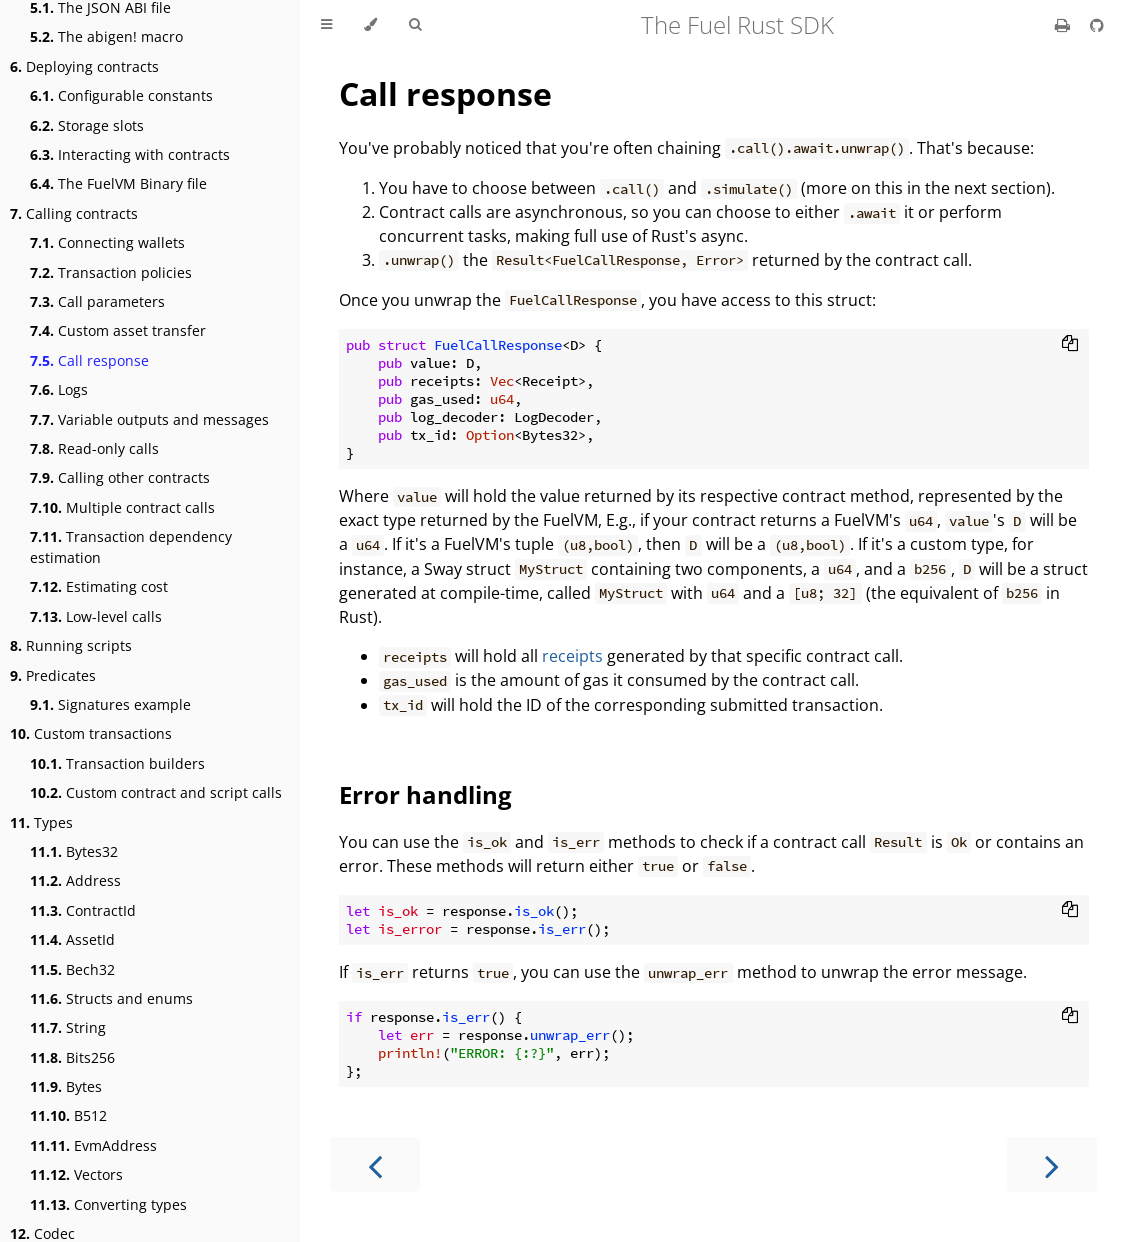 This screenshot has width=1127, height=1242. What do you see at coordinates (111, 272) in the screenshot?
I see `Transaction policies` at bounding box center [111, 272].